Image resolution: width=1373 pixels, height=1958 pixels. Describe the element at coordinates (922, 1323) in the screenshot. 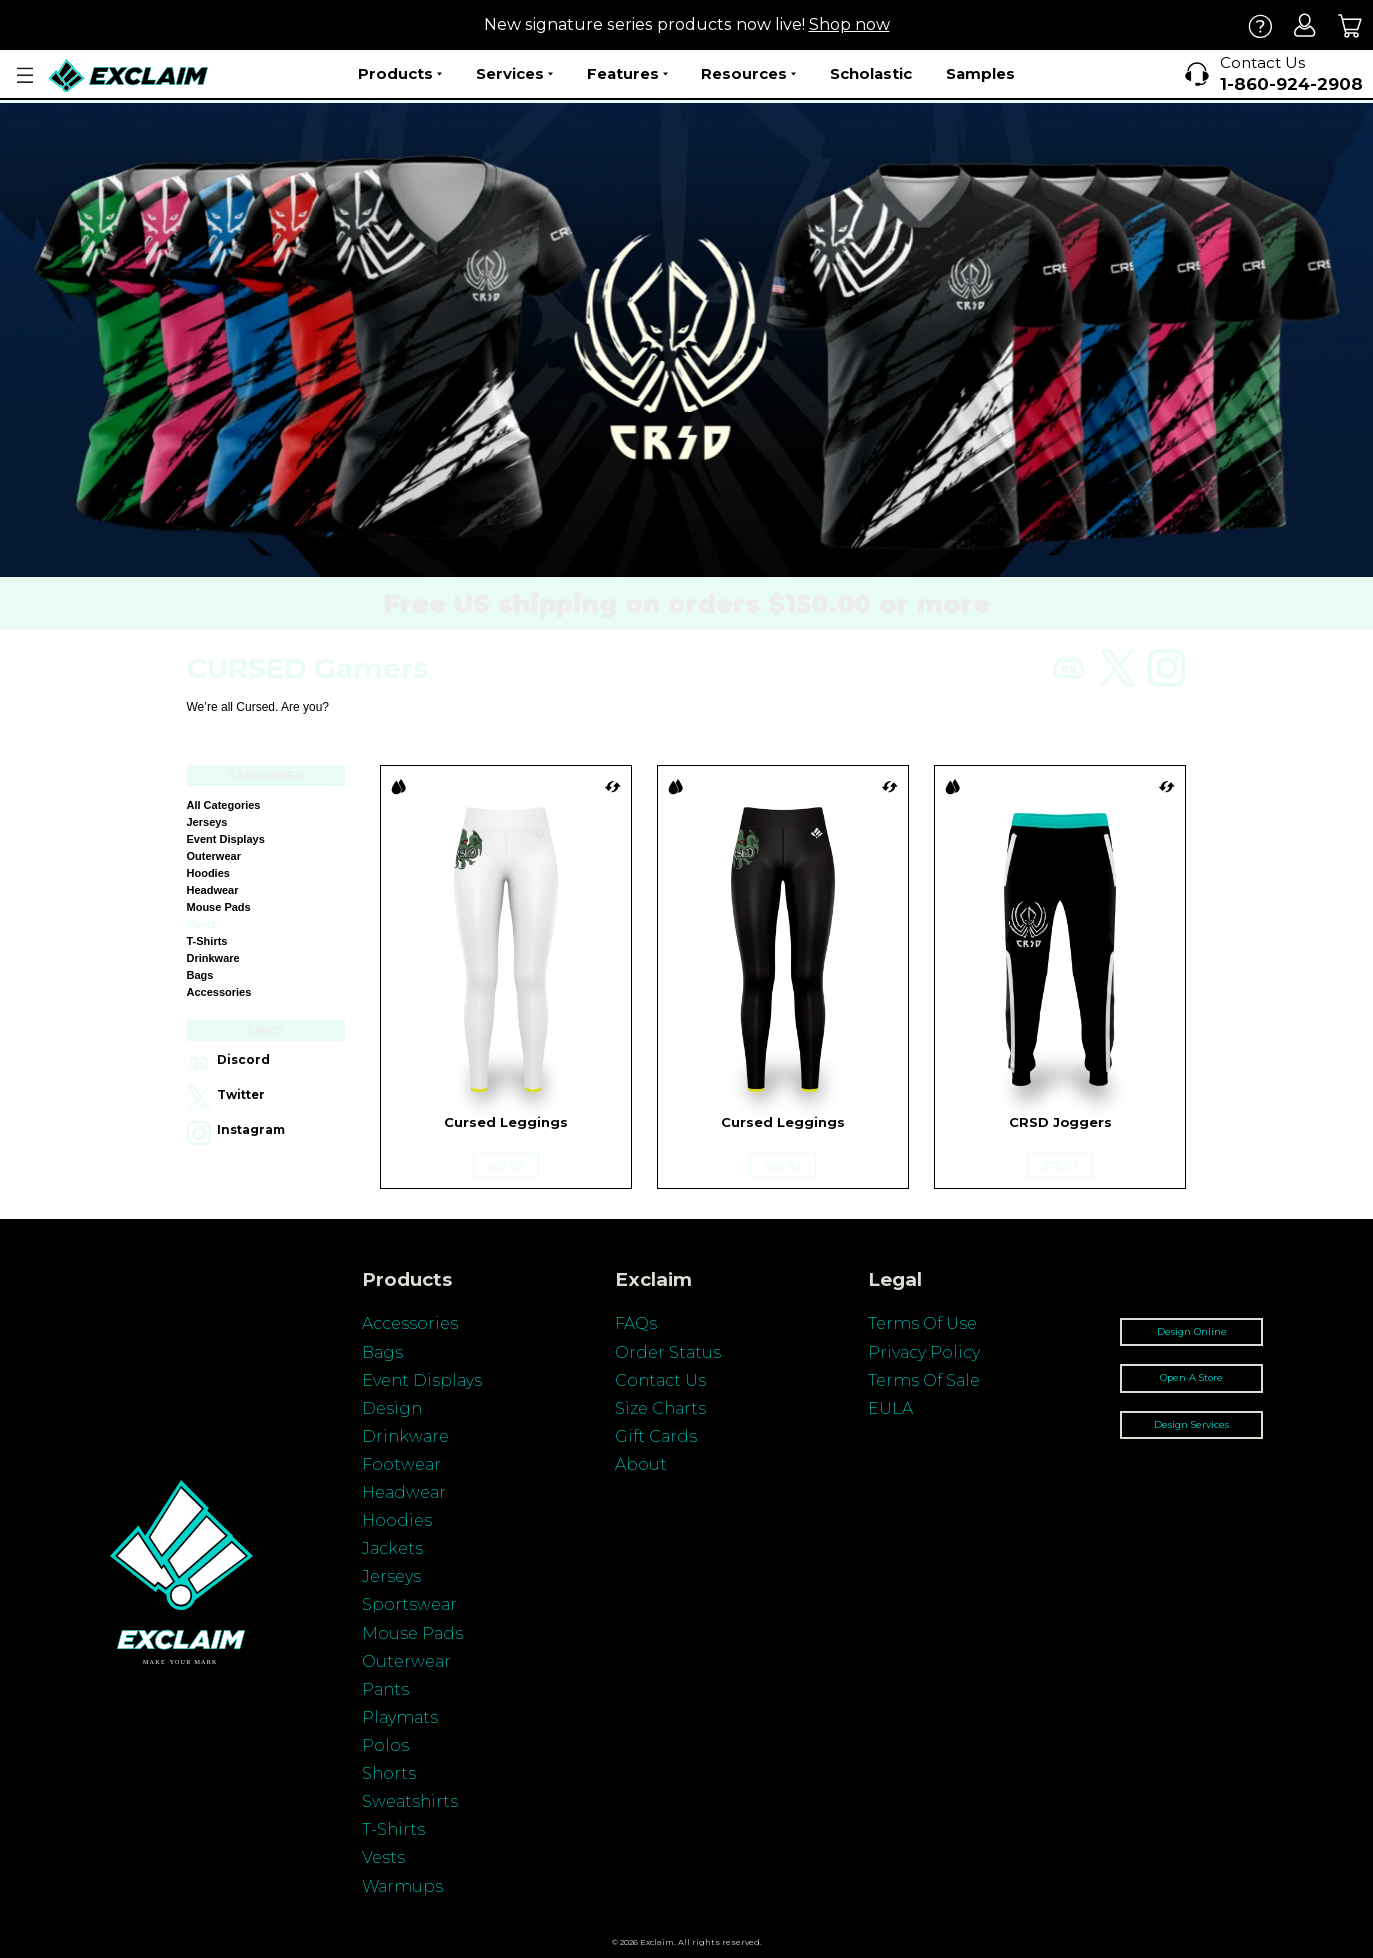

I see `Terms Of Use` at that location.